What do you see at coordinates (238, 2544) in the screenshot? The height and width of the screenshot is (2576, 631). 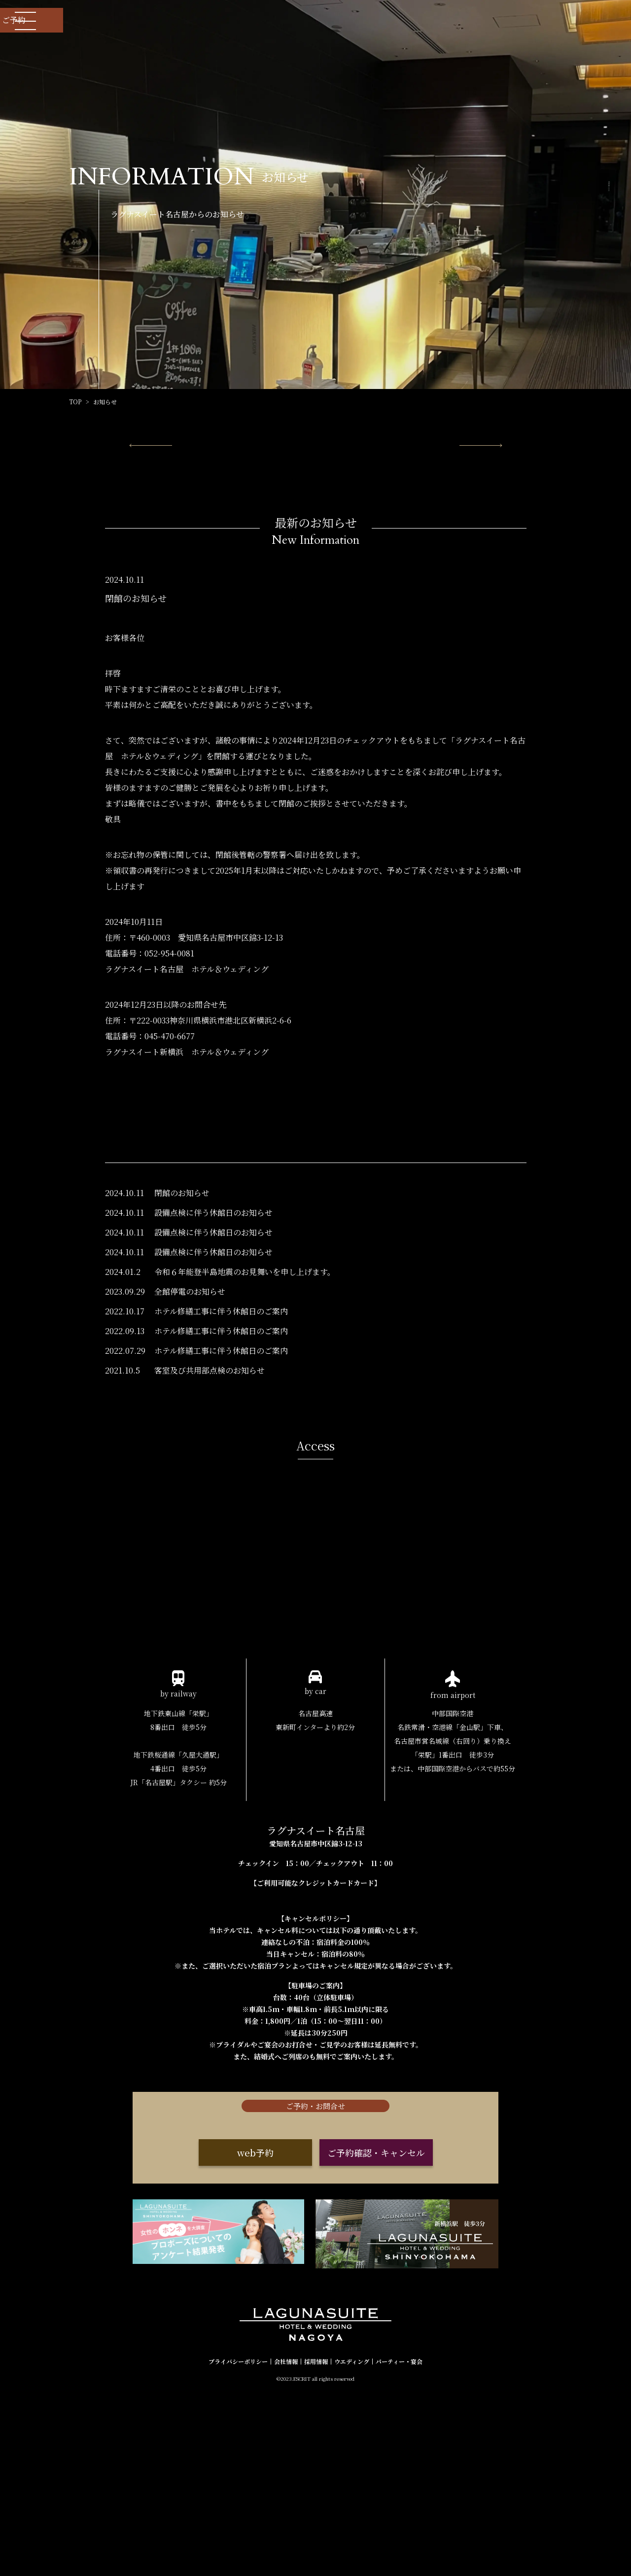 I see `プライバシーポリシー` at bounding box center [238, 2544].